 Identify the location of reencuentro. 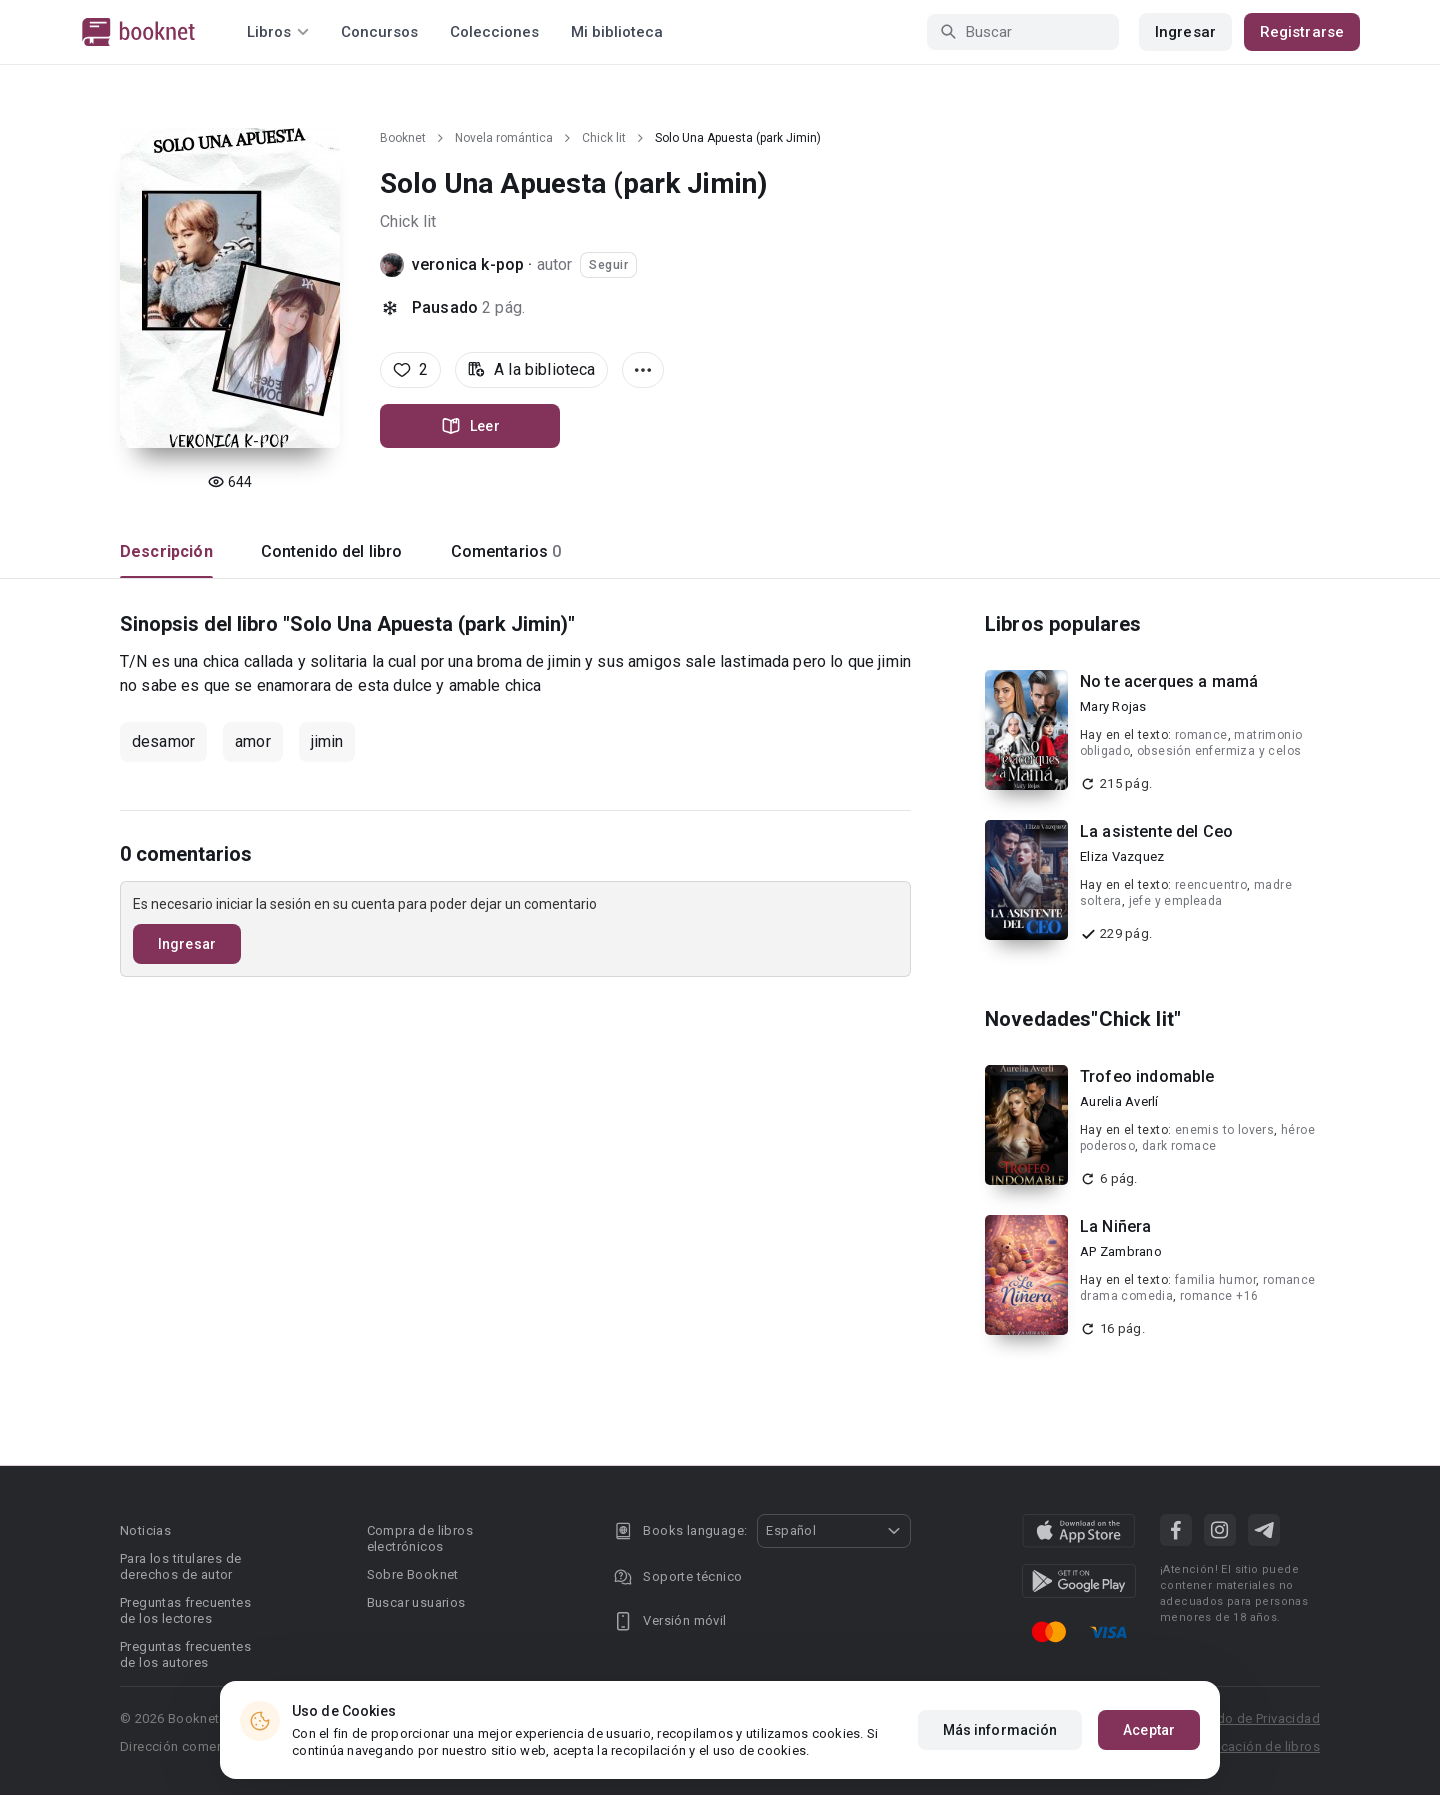
(1211, 885).